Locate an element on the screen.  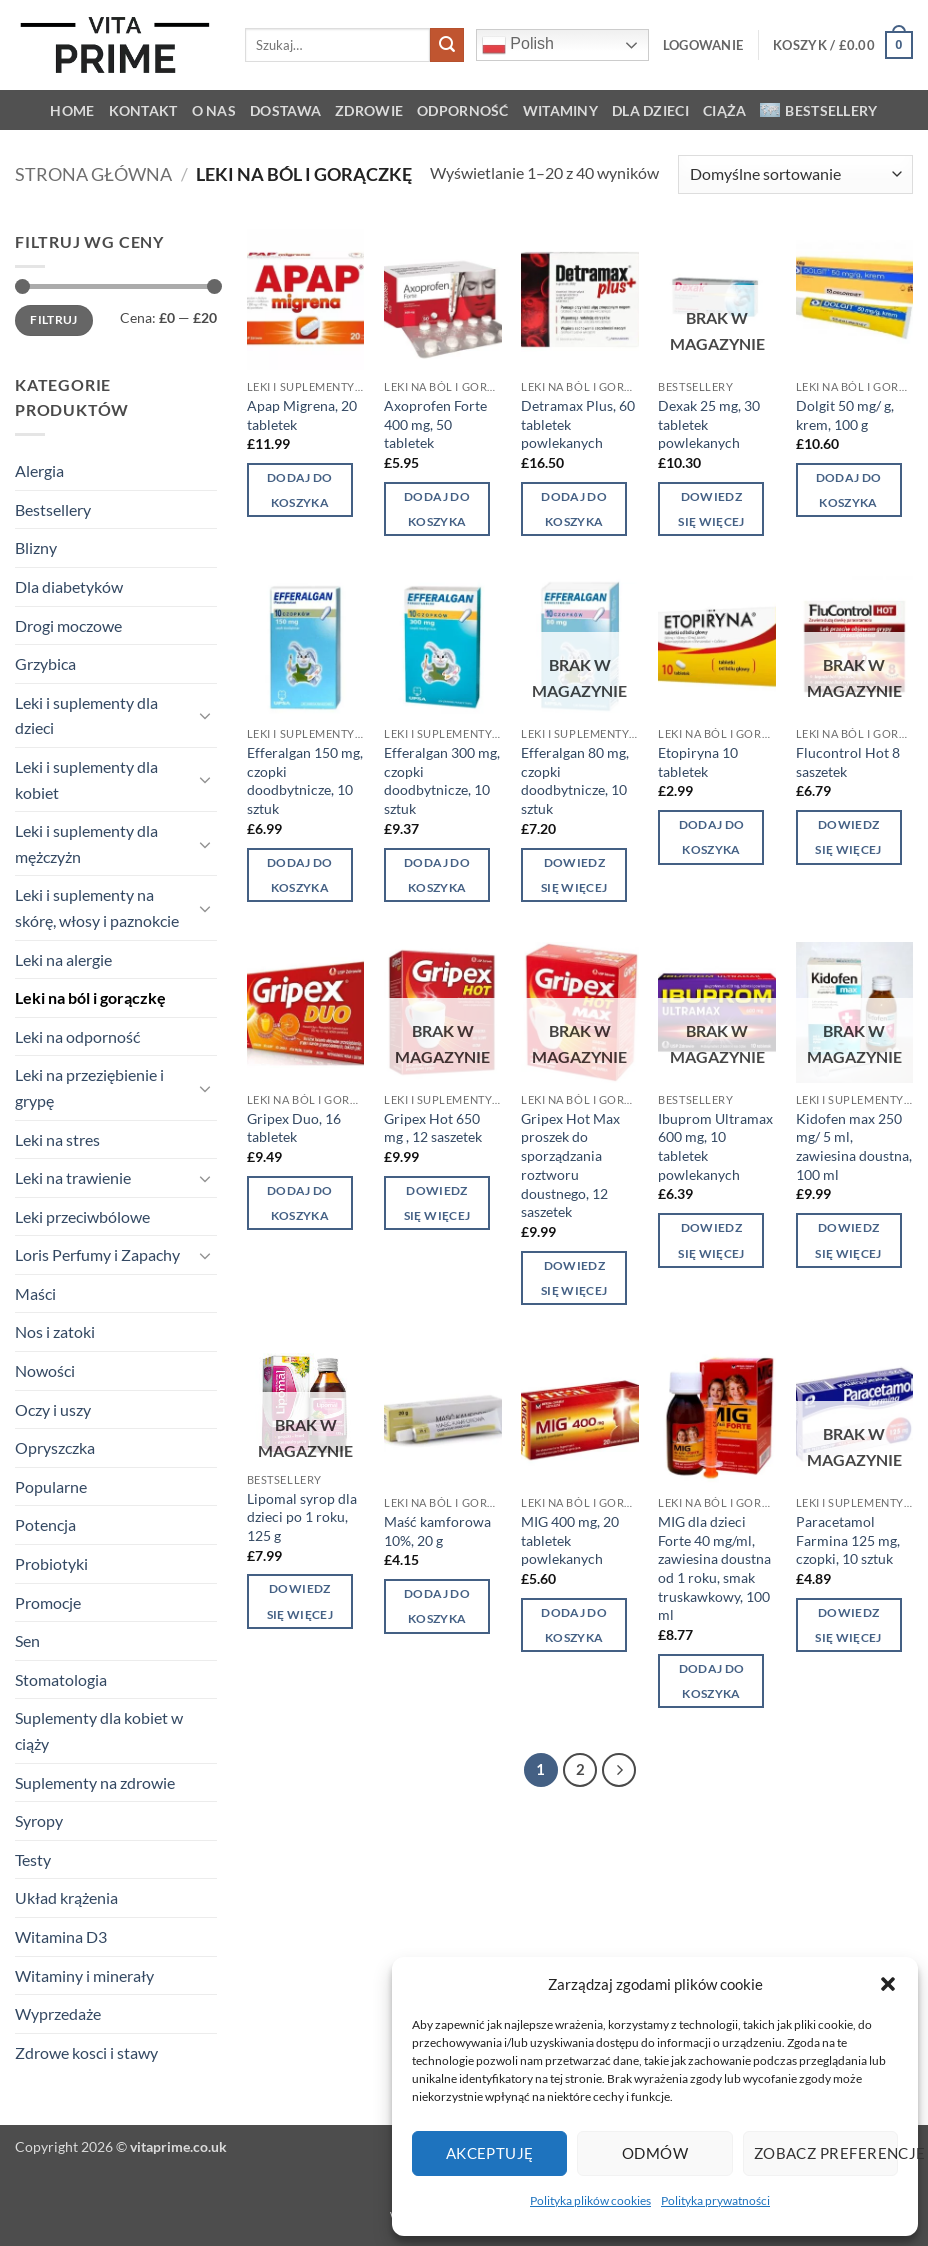
Nos i zatoki is located at coordinates (55, 1331).